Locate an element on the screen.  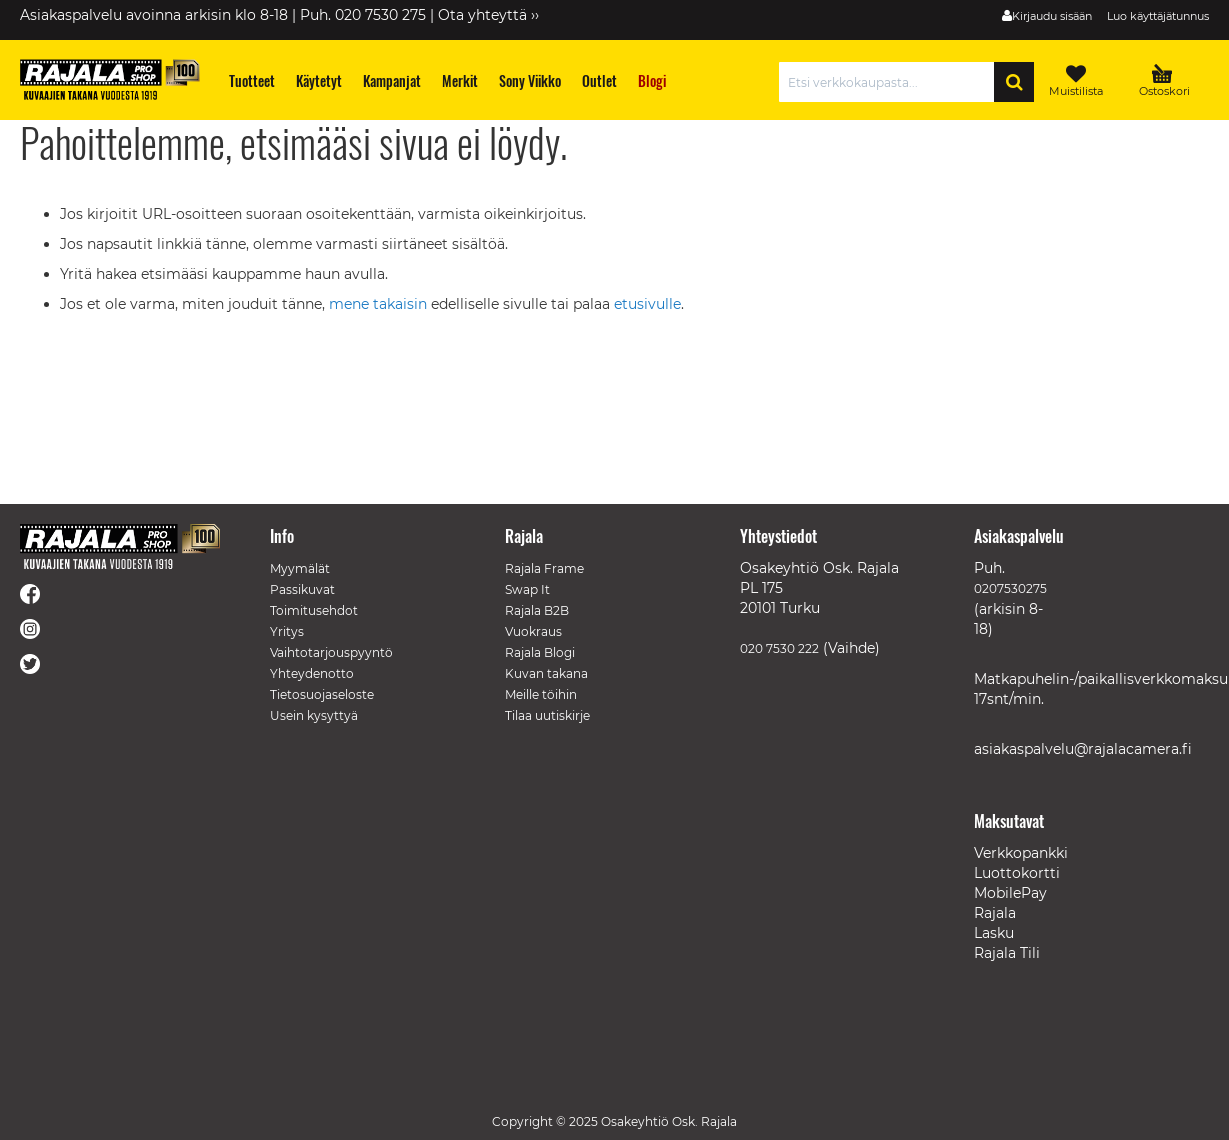
Myymälät is located at coordinates (300, 568).